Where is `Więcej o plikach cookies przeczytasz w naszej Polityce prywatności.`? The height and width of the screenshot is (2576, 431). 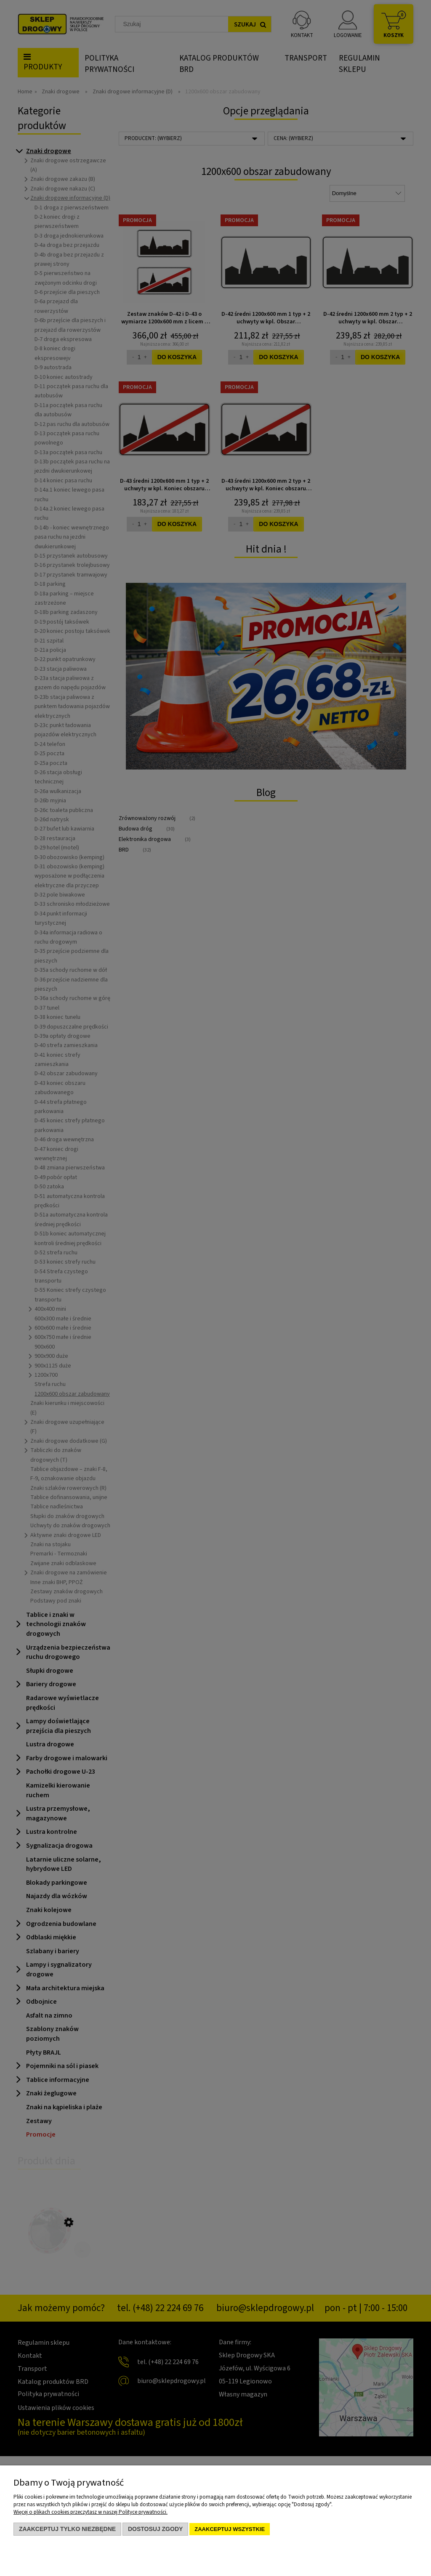
Więcej o plikach cookies przeczytasz w naszej Polityce prywatności. is located at coordinates (90, 2512).